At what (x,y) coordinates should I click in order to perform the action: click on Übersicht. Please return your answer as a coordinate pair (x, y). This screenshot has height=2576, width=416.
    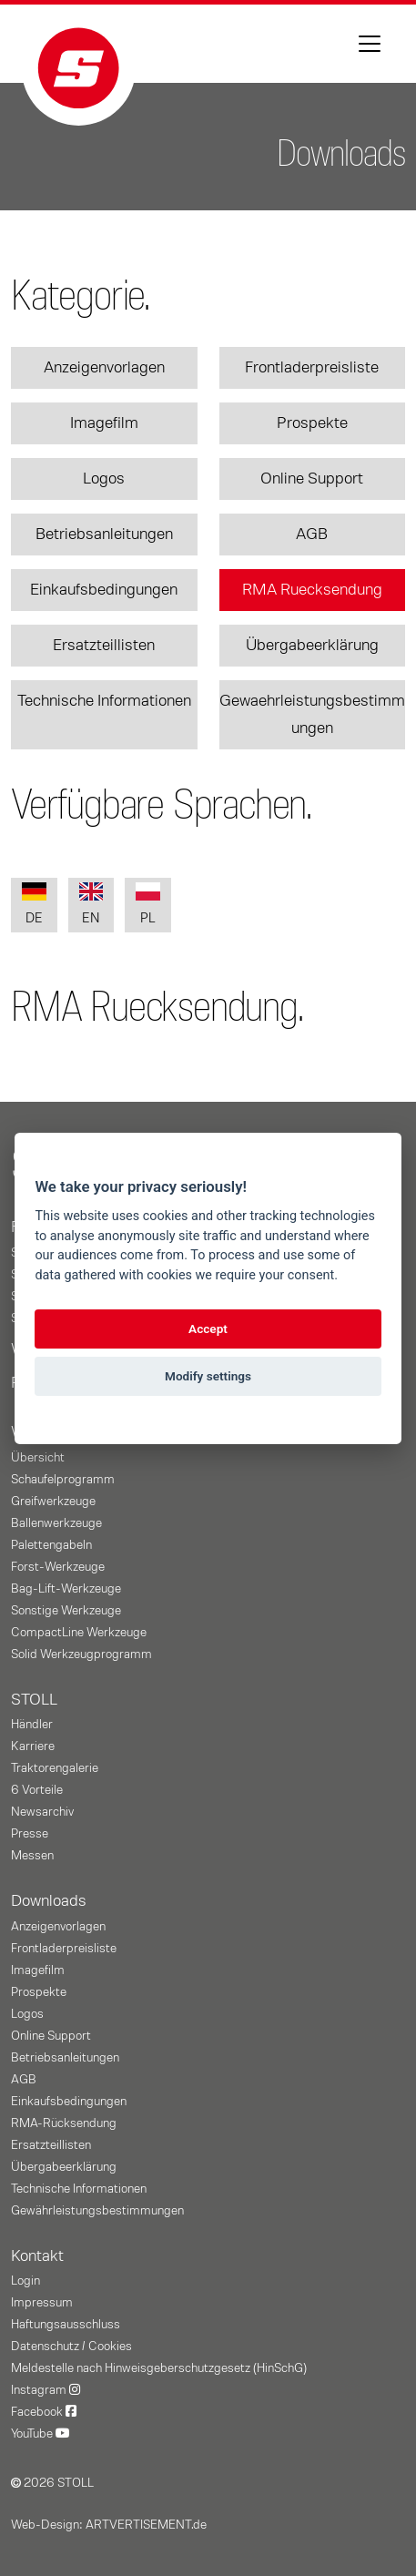
    Looking at the image, I should click on (38, 1457).